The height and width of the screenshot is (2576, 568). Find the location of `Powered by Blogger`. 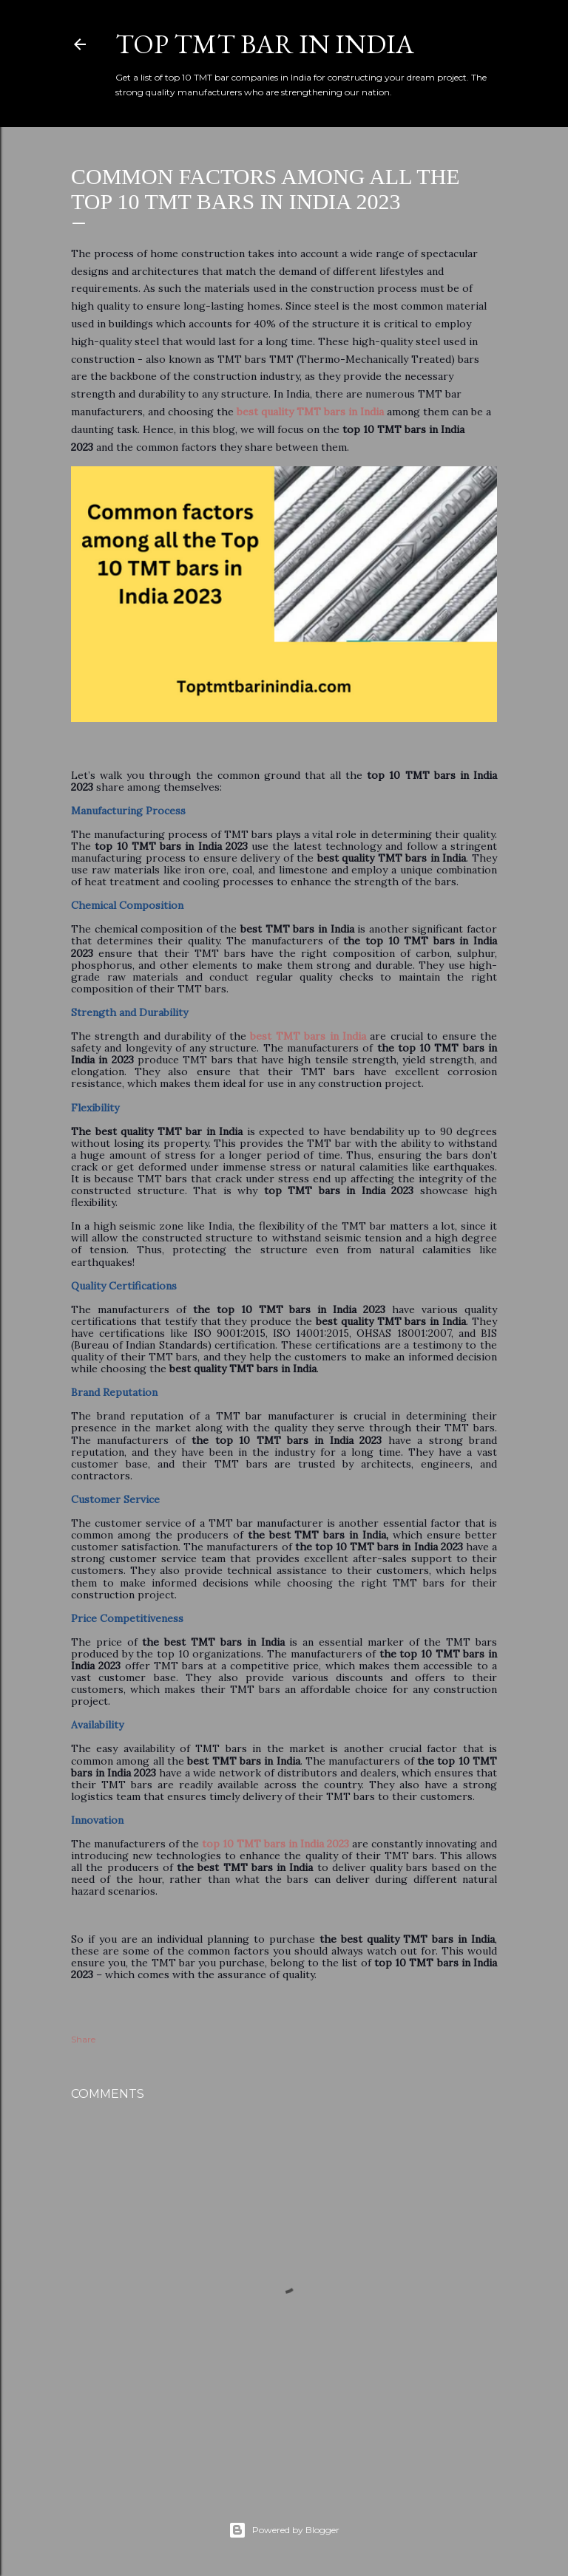

Powered by Blogger is located at coordinates (284, 2530).